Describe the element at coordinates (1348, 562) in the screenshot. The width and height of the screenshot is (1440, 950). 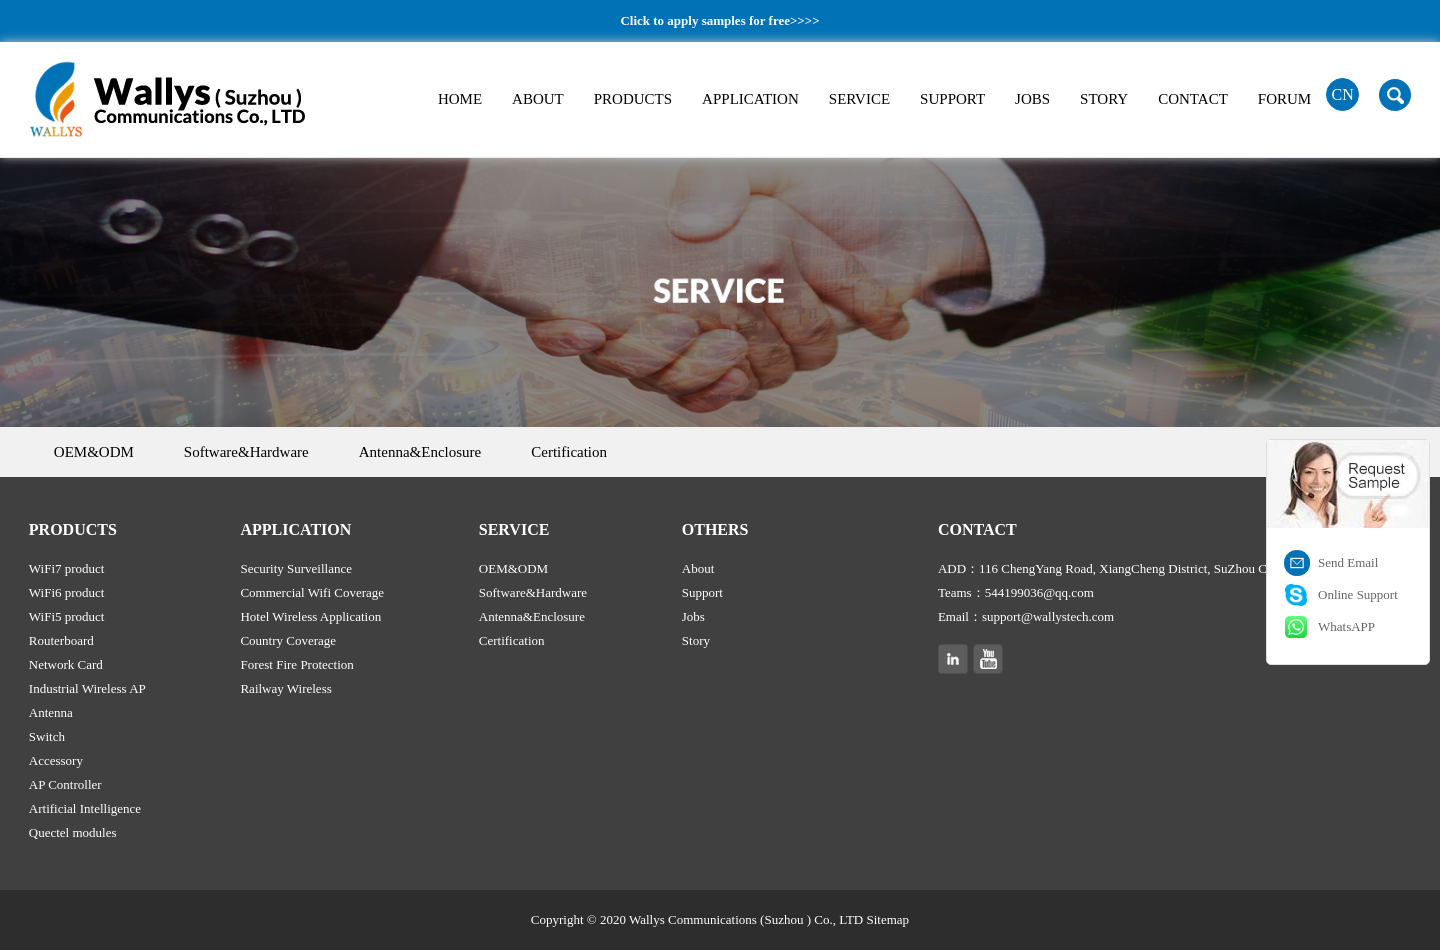
I see `Send Email` at that location.